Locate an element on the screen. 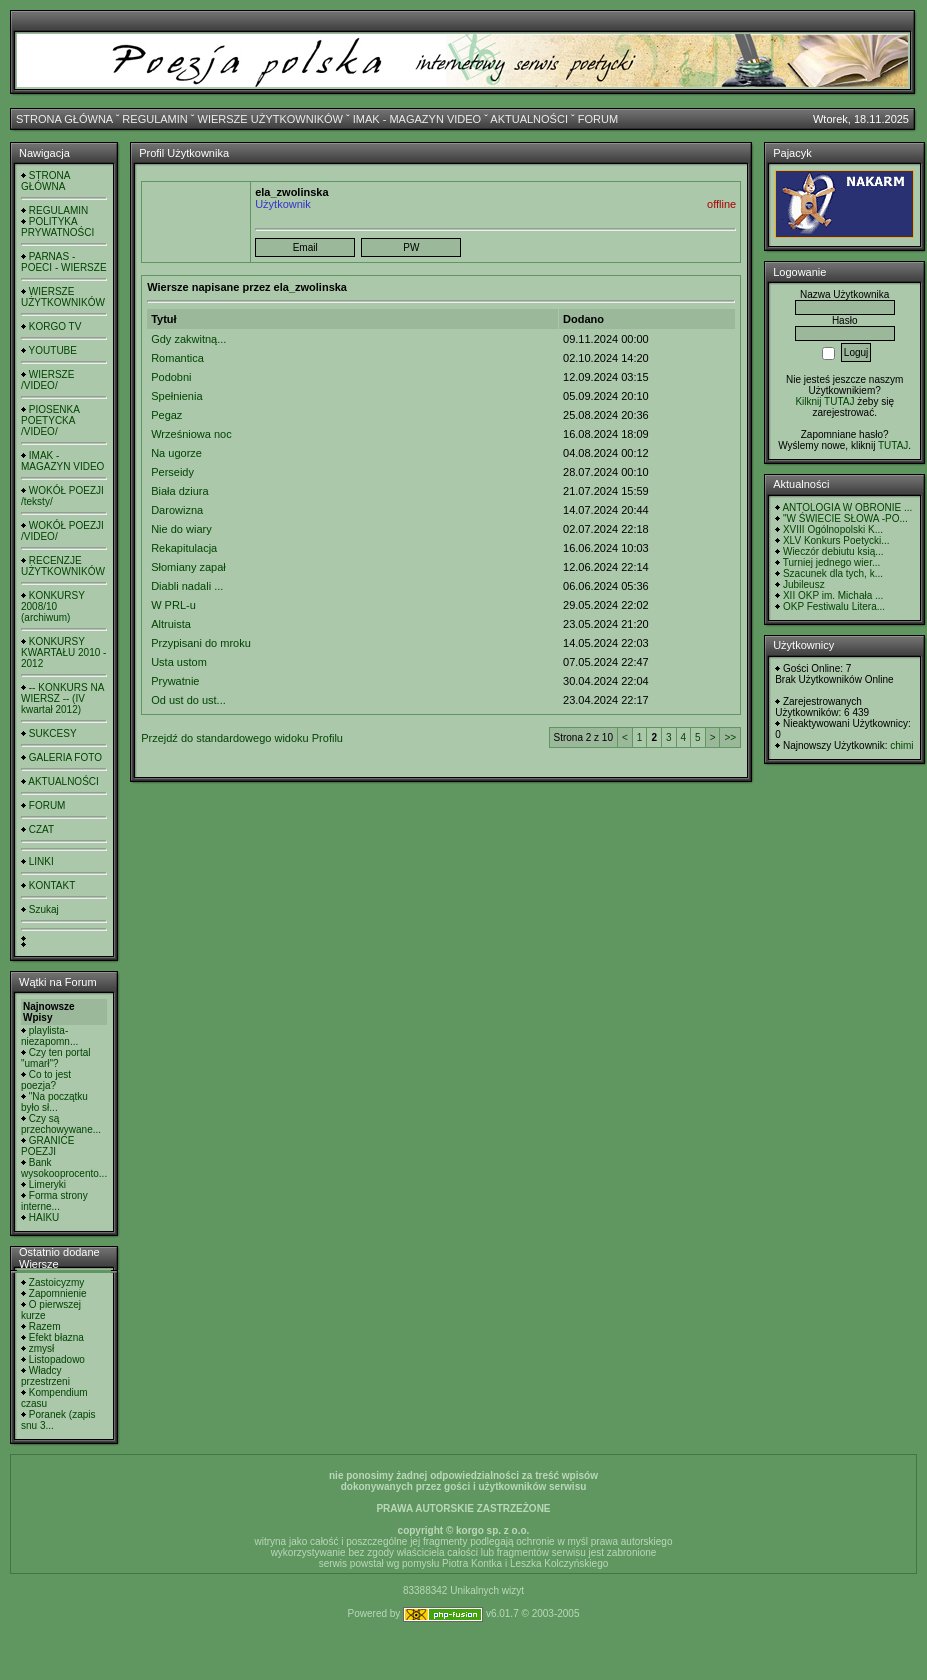 The height and width of the screenshot is (1680, 927). AKTUALNOŚCI is located at coordinates (529, 119).